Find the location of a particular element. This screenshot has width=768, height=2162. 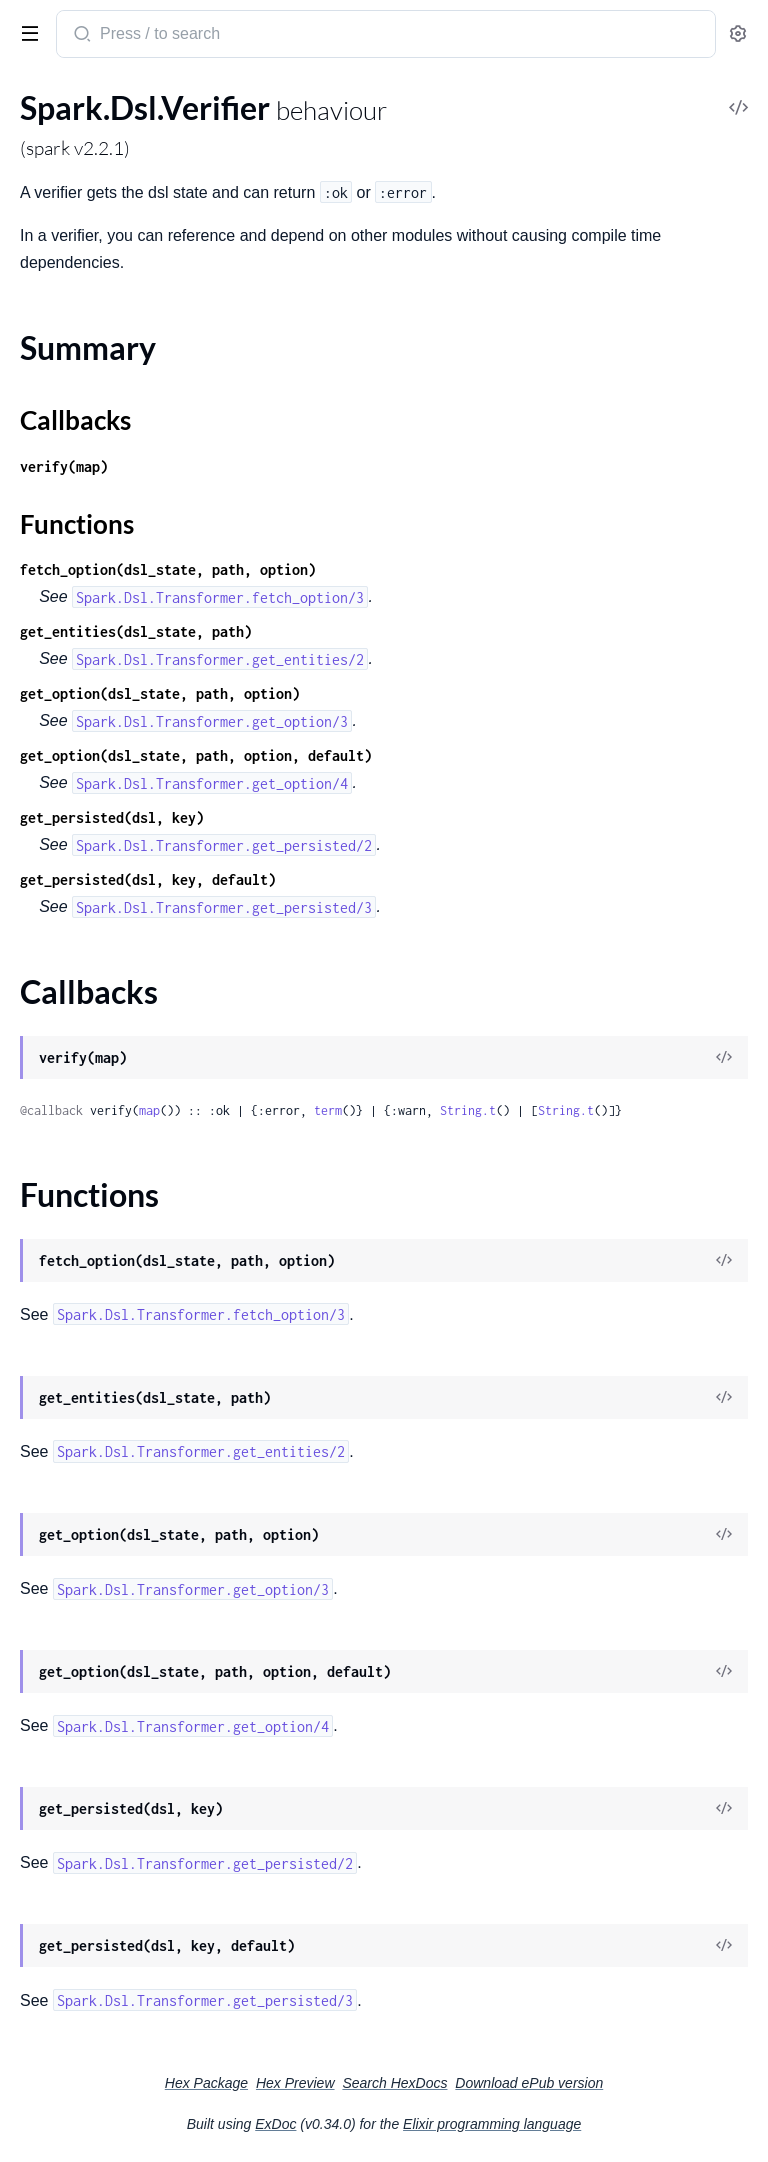

verify(map) is located at coordinates (64, 466).